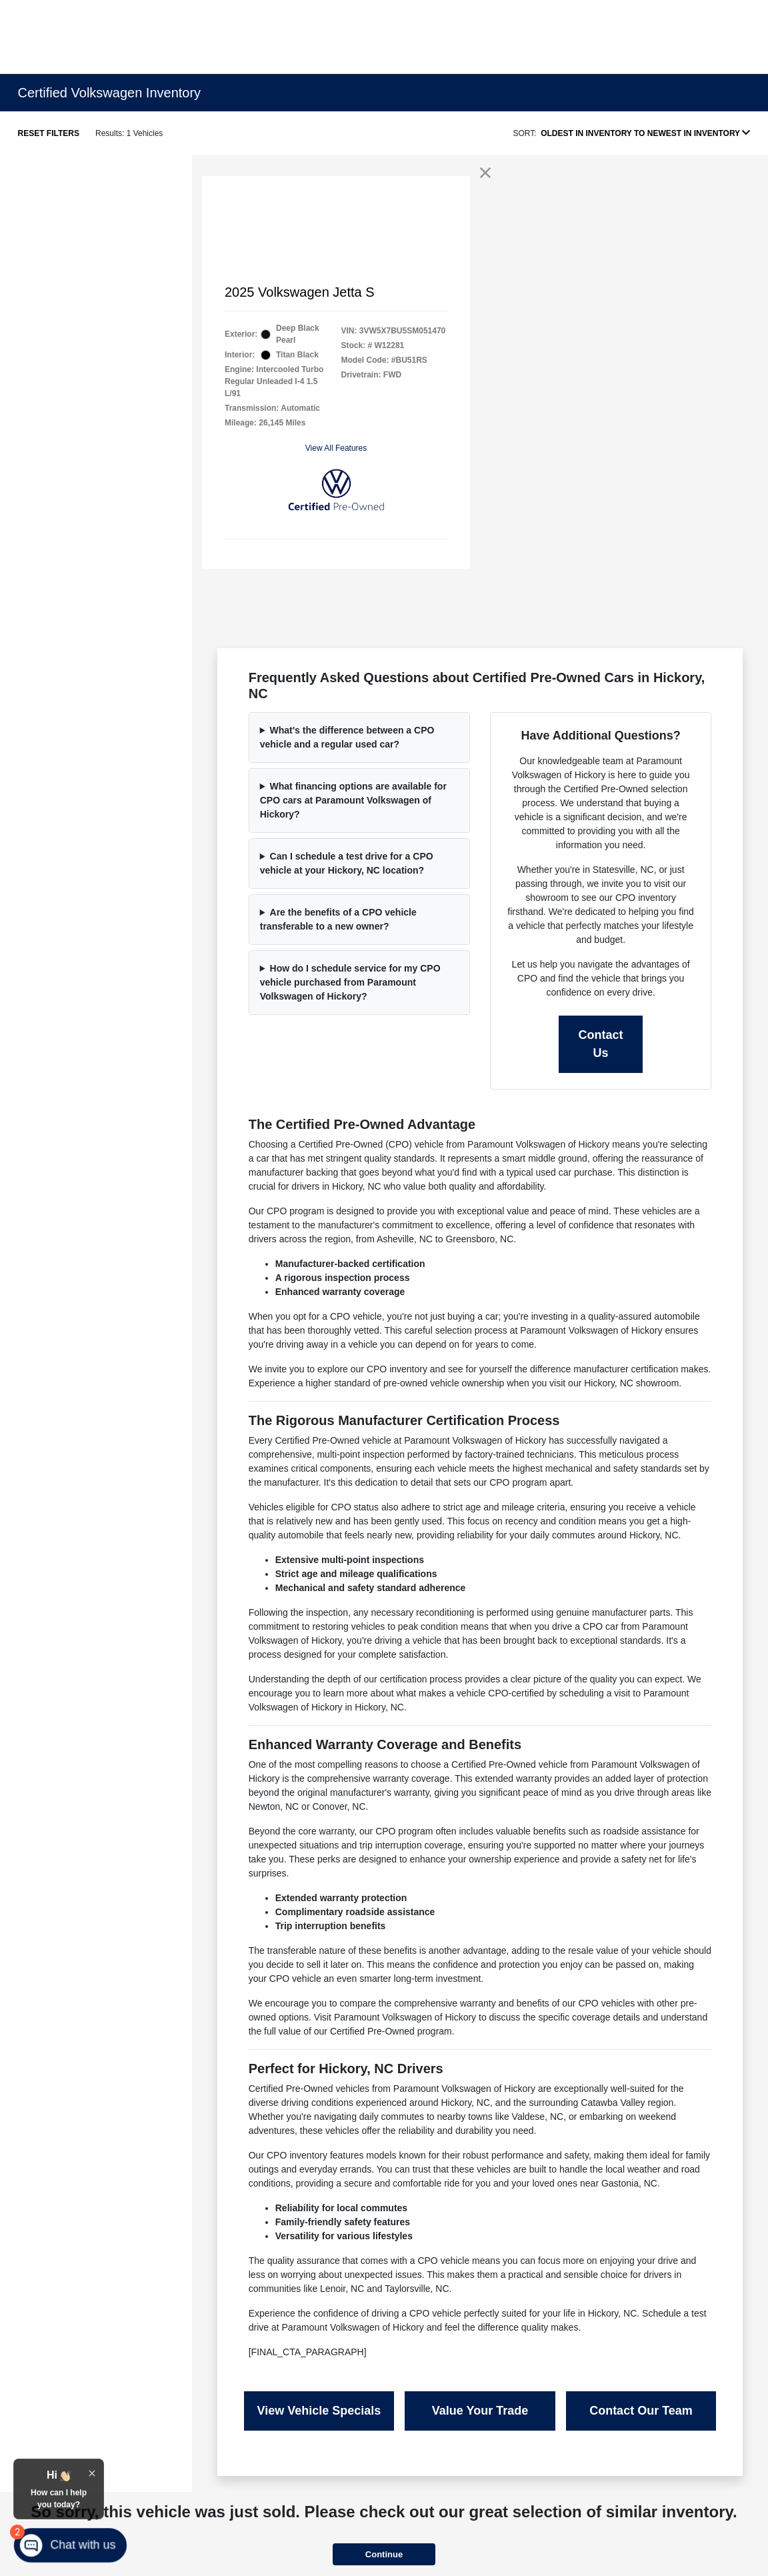 Image resolution: width=768 pixels, height=2576 pixels. What do you see at coordinates (347, 737) in the screenshot?
I see `What's the difference between a CPO vehicle and a regular used car?` at bounding box center [347, 737].